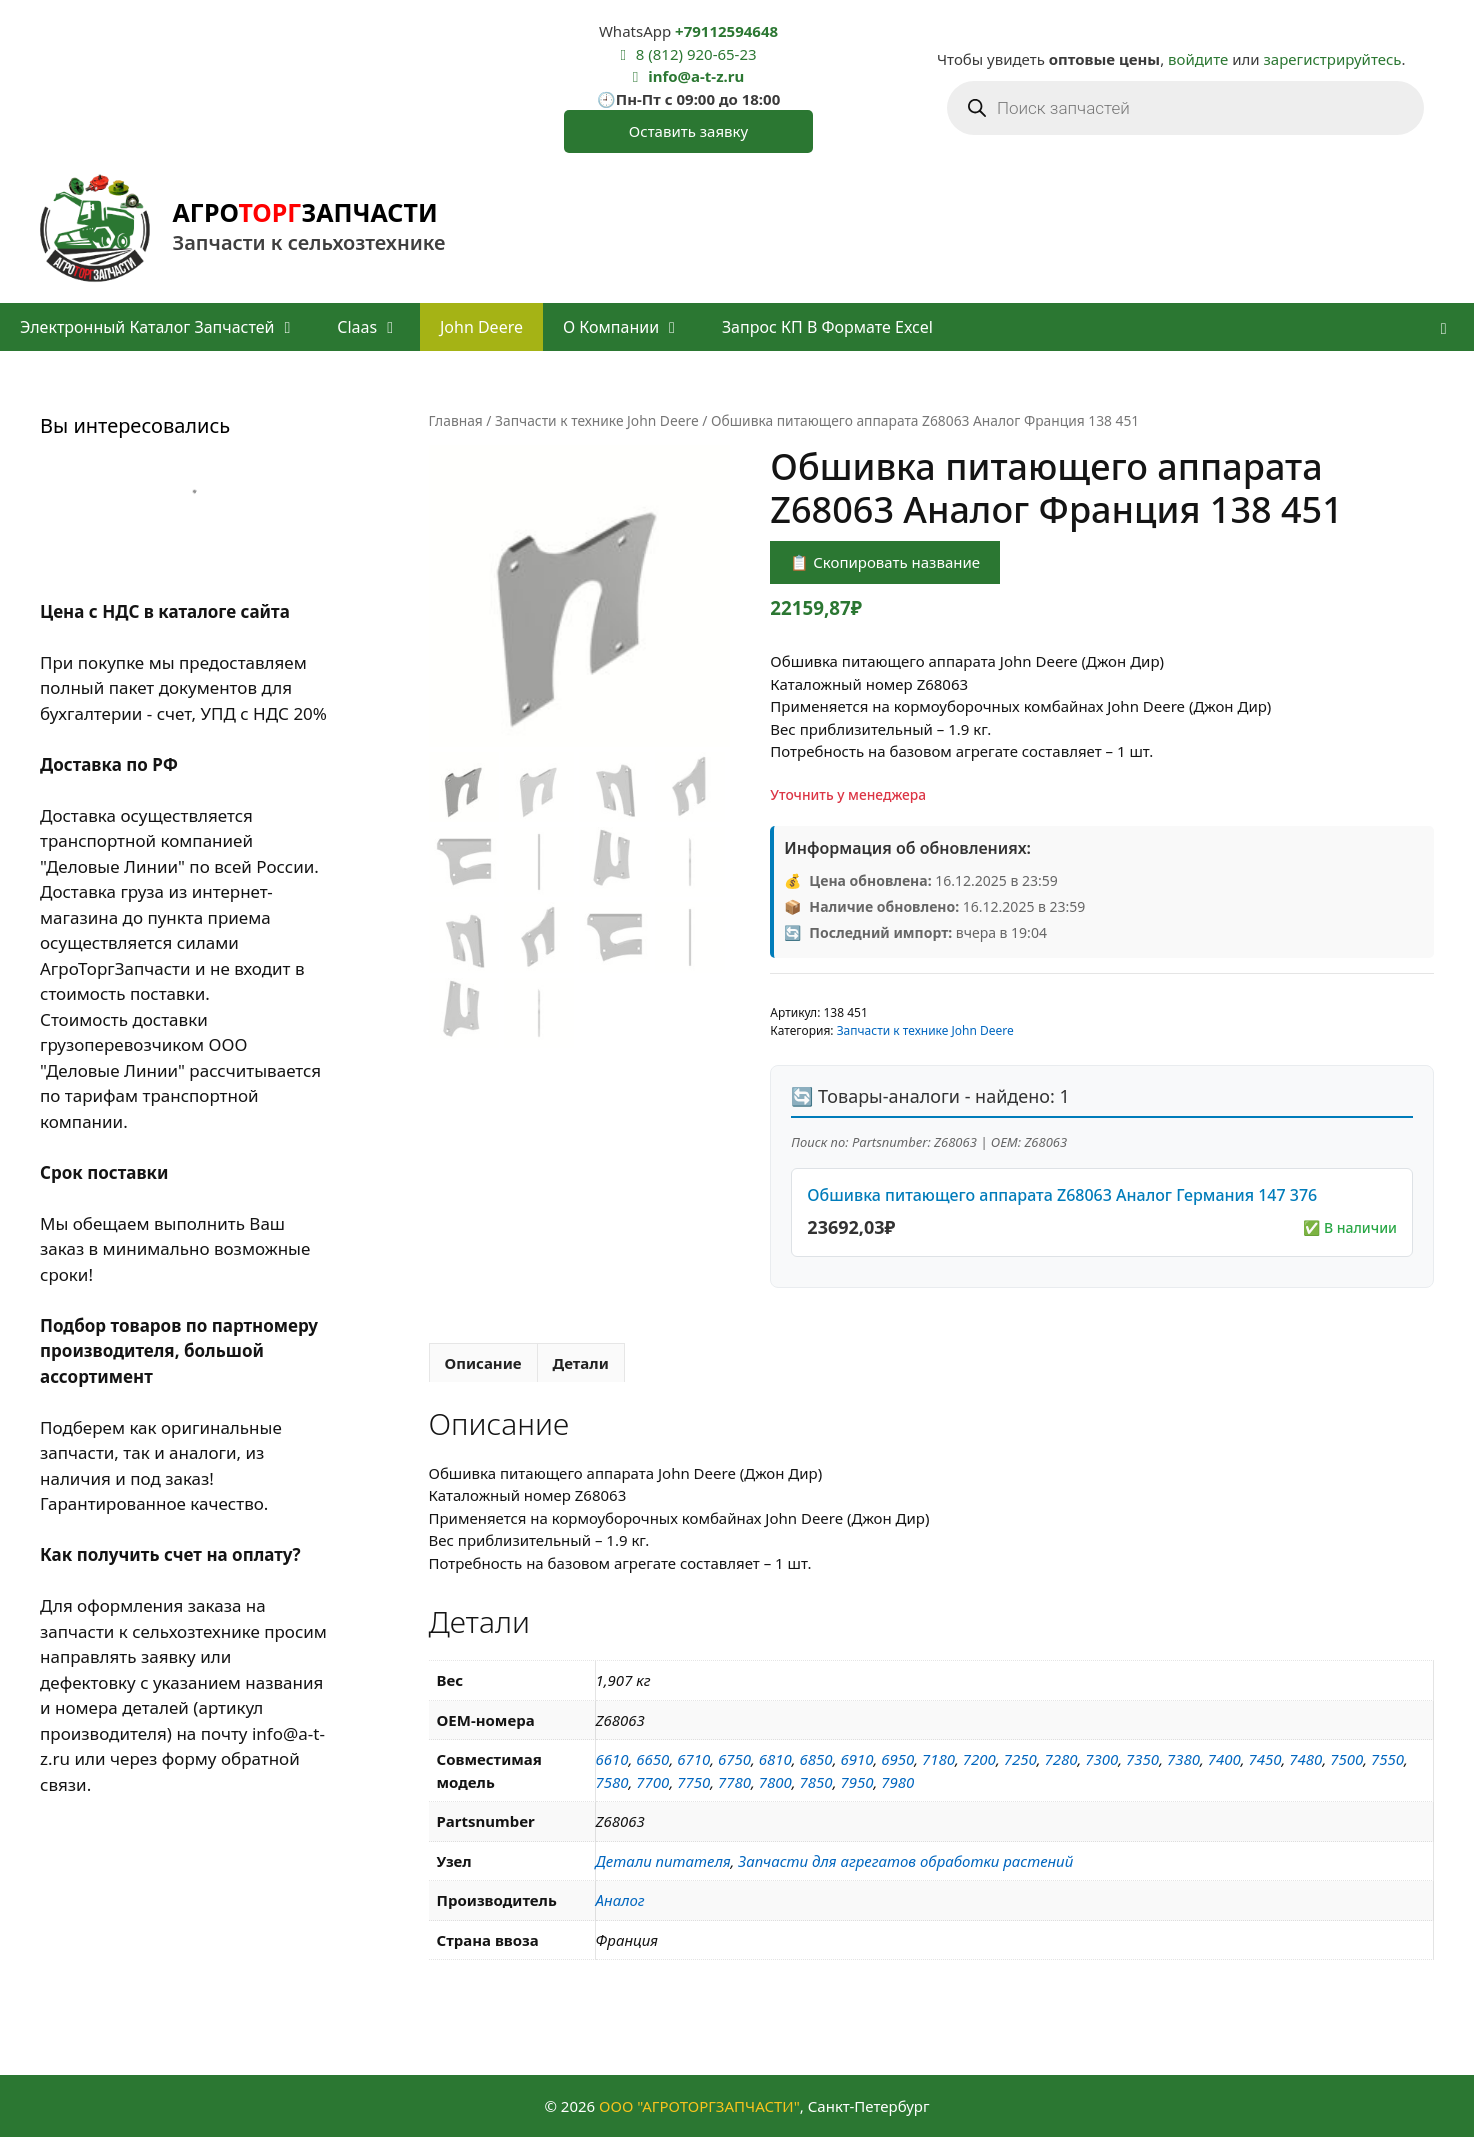  What do you see at coordinates (734, 1782) in the screenshot?
I see `7780` at bounding box center [734, 1782].